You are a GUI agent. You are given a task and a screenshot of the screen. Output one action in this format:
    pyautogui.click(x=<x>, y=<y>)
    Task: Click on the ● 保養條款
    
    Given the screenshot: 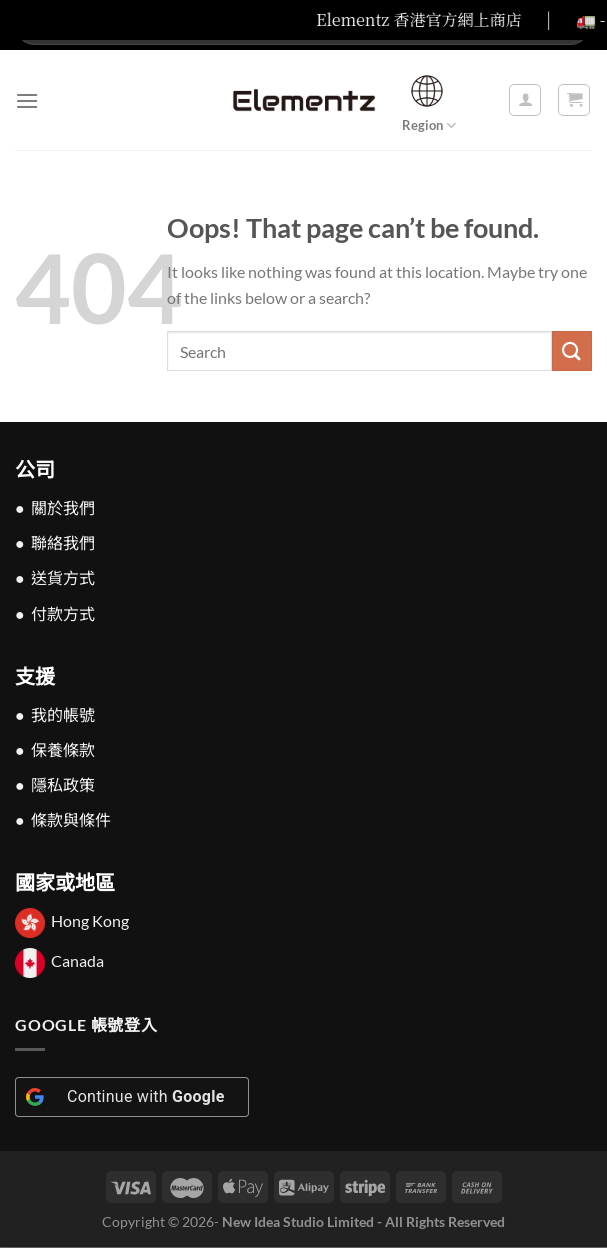 What is the action you would take?
    pyautogui.click(x=55, y=749)
    